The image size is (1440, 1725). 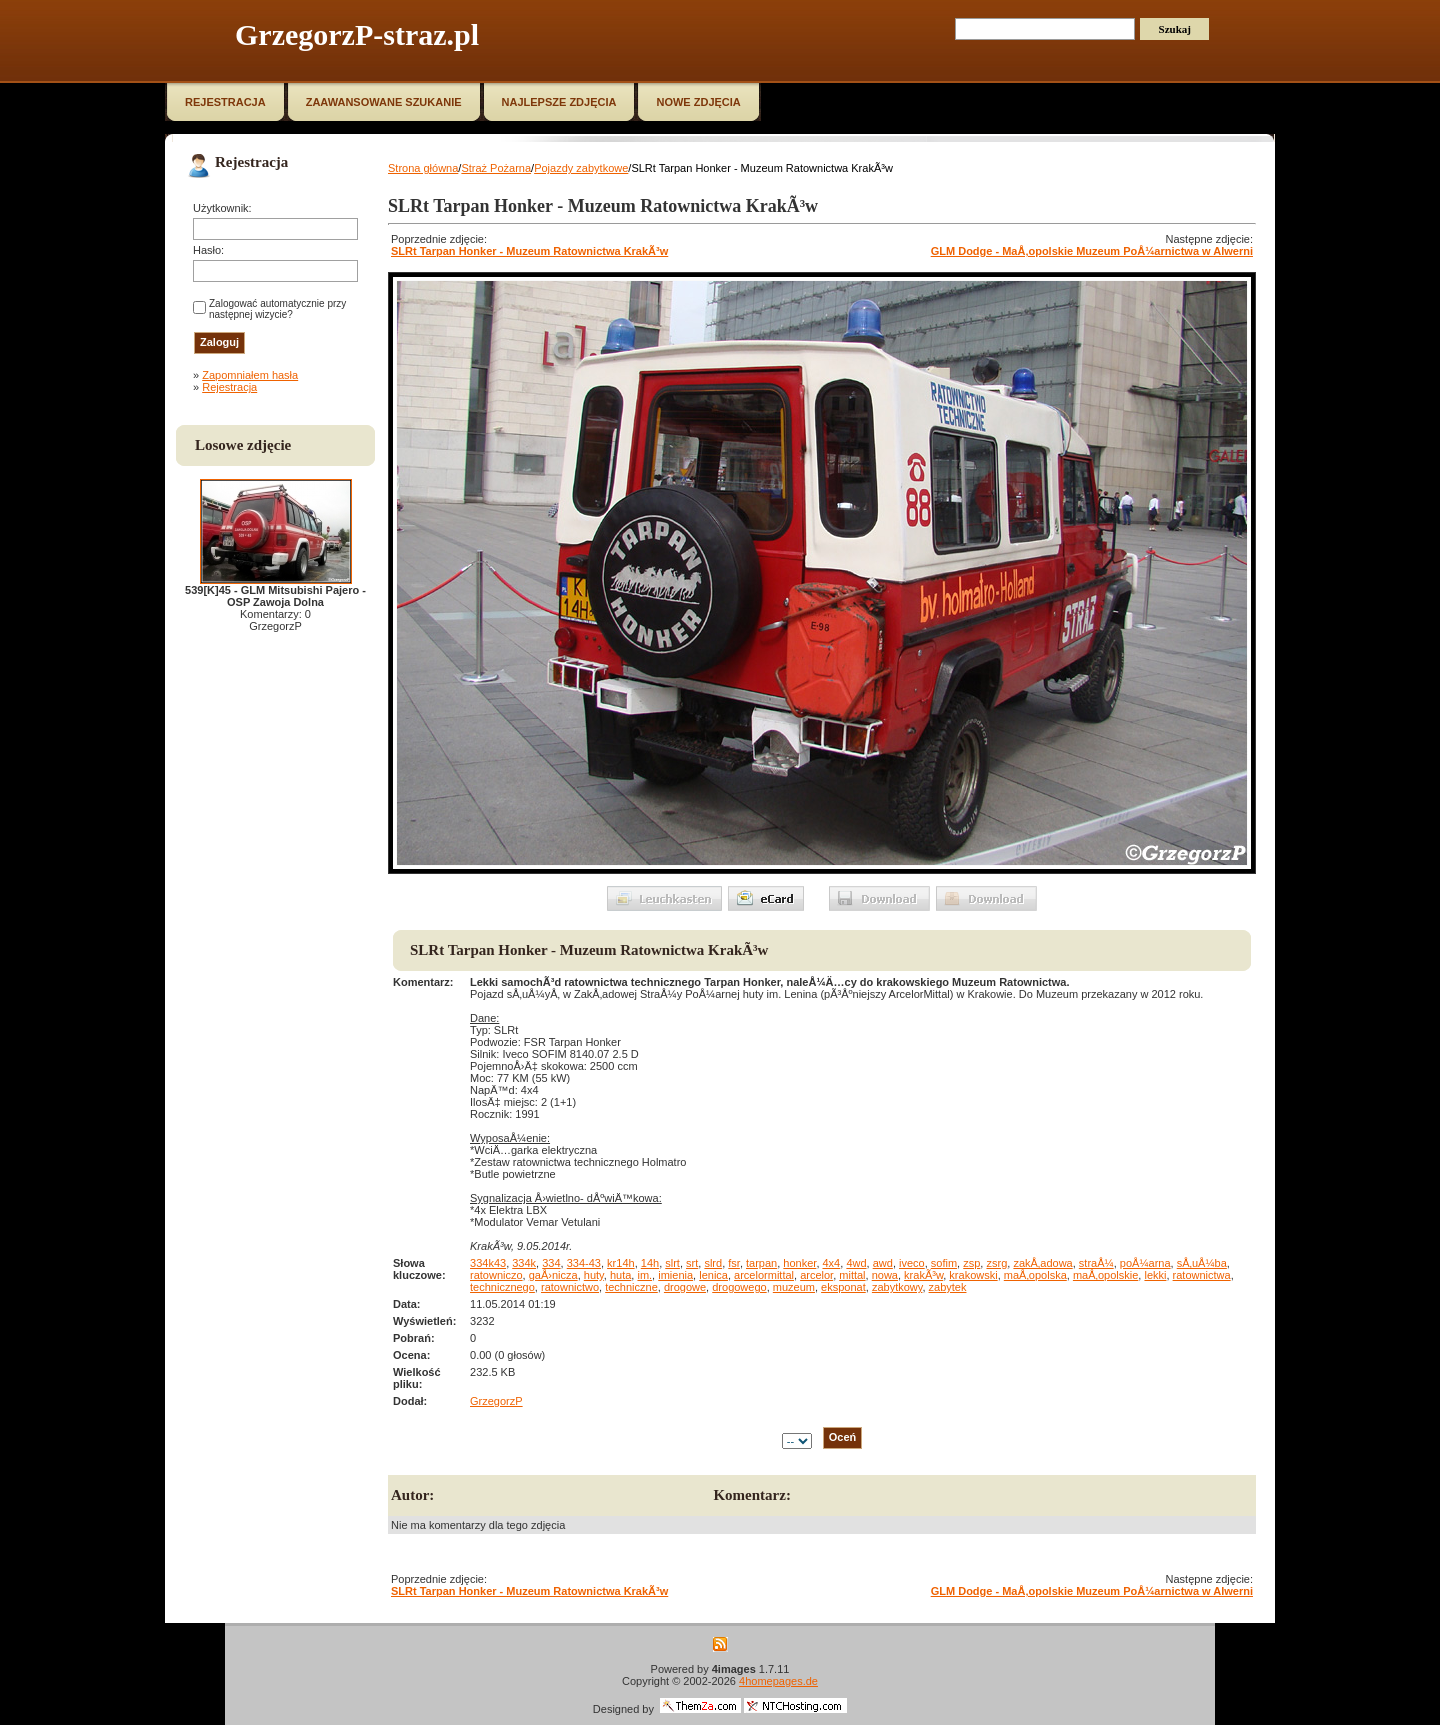 I want to click on arcelormittal, so click(x=764, y=1275).